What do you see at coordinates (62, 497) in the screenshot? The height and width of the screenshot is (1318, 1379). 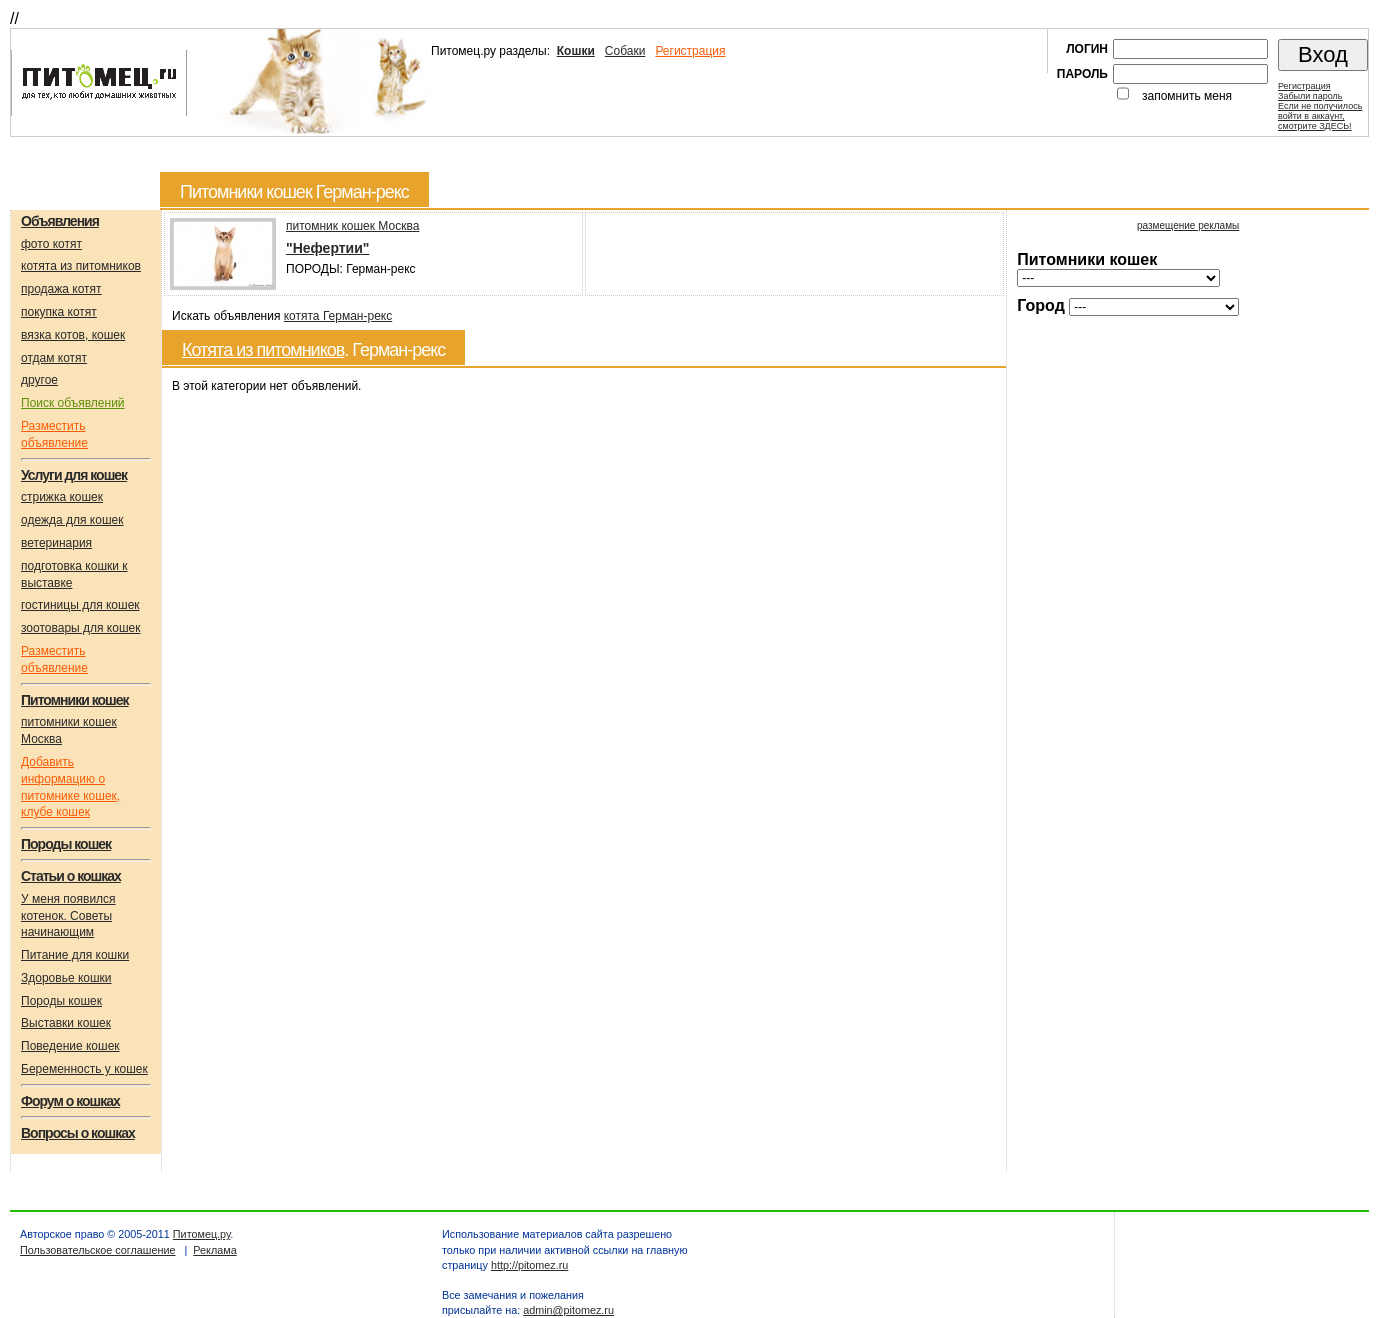 I see `стрижка кошек` at bounding box center [62, 497].